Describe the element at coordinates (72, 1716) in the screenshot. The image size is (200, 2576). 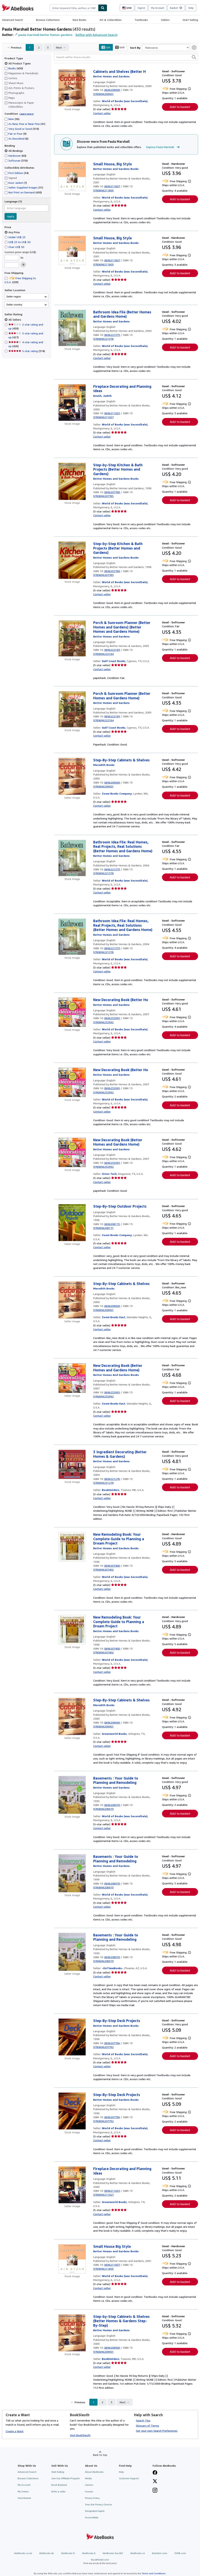
I see `[Item details for Step-By-Step Cabinets & Shelves for sale by Greenworld Books]` at that location.